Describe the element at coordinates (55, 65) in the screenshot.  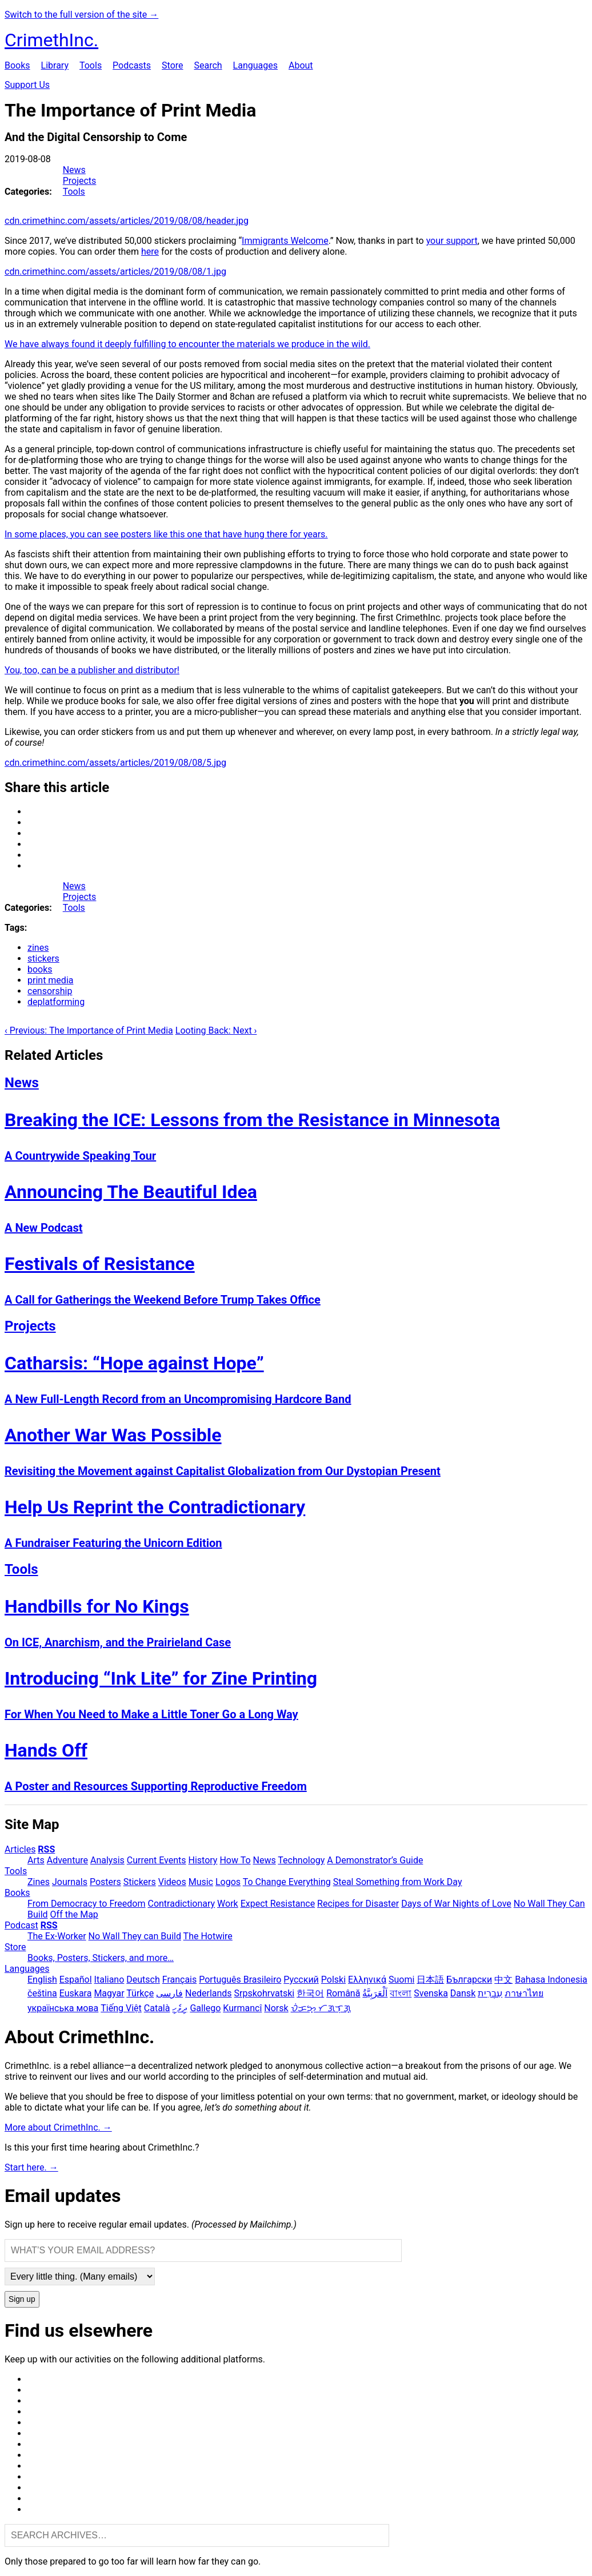
I see `Library` at that location.